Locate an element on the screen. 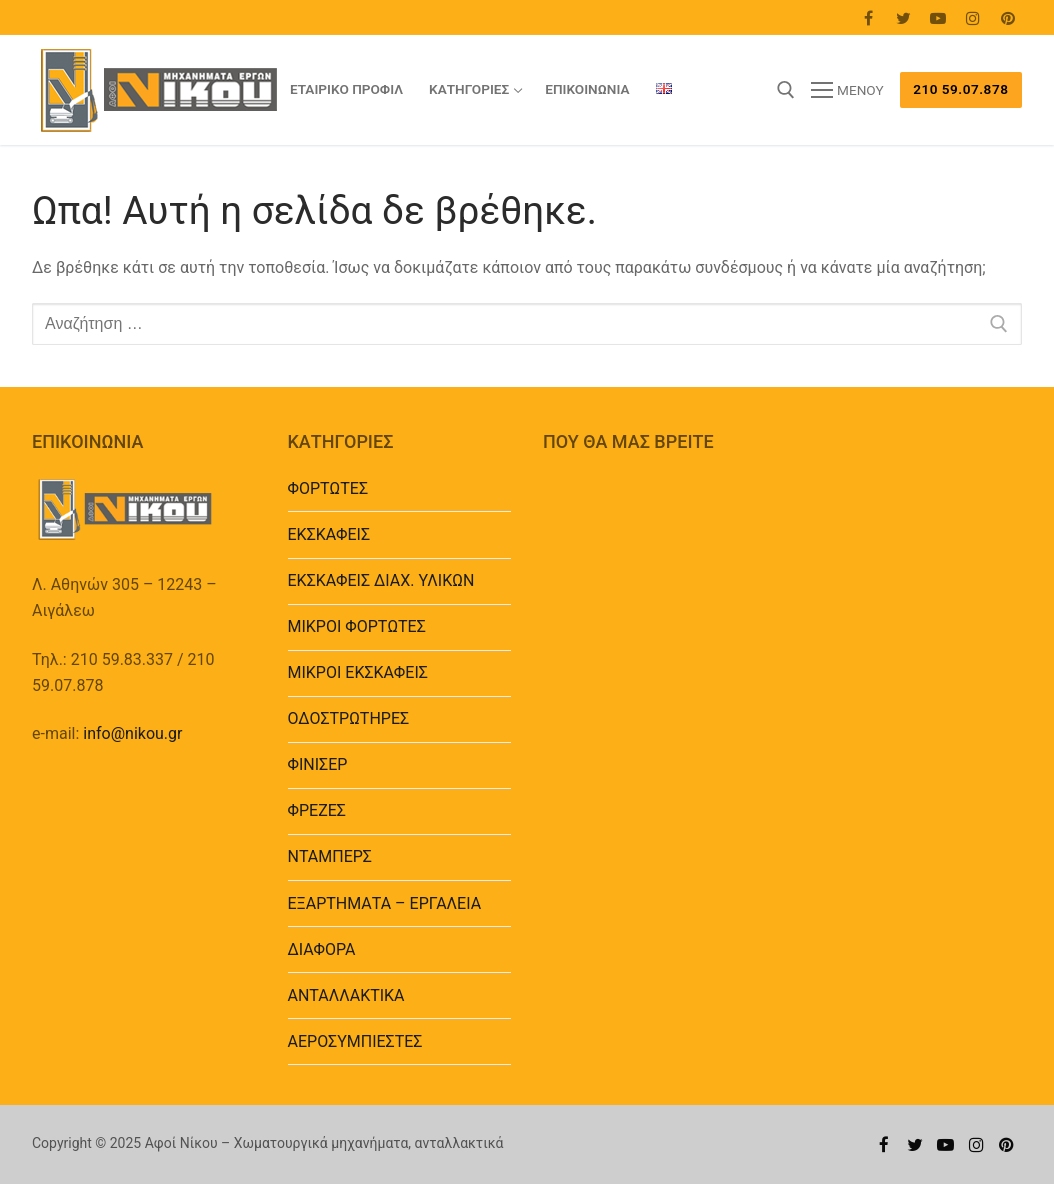 Image resolution: width=1054 pixels, height=1184 pixels. ΑΕΡΟΣΥΜΠΙΕΣΤΕΣ is located at coordinates (355, 1041).